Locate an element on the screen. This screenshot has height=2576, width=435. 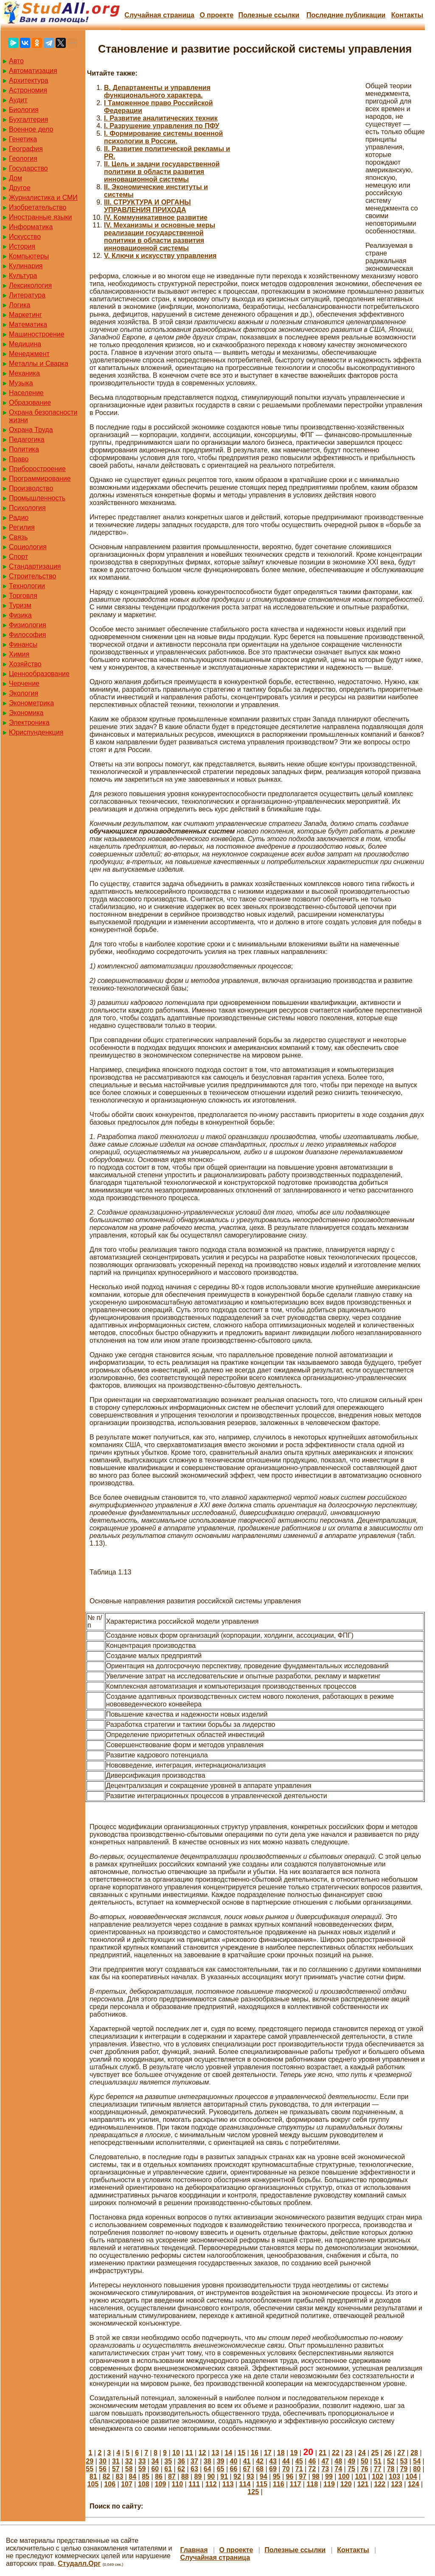
Программирование is located at coordinates (40, 478).